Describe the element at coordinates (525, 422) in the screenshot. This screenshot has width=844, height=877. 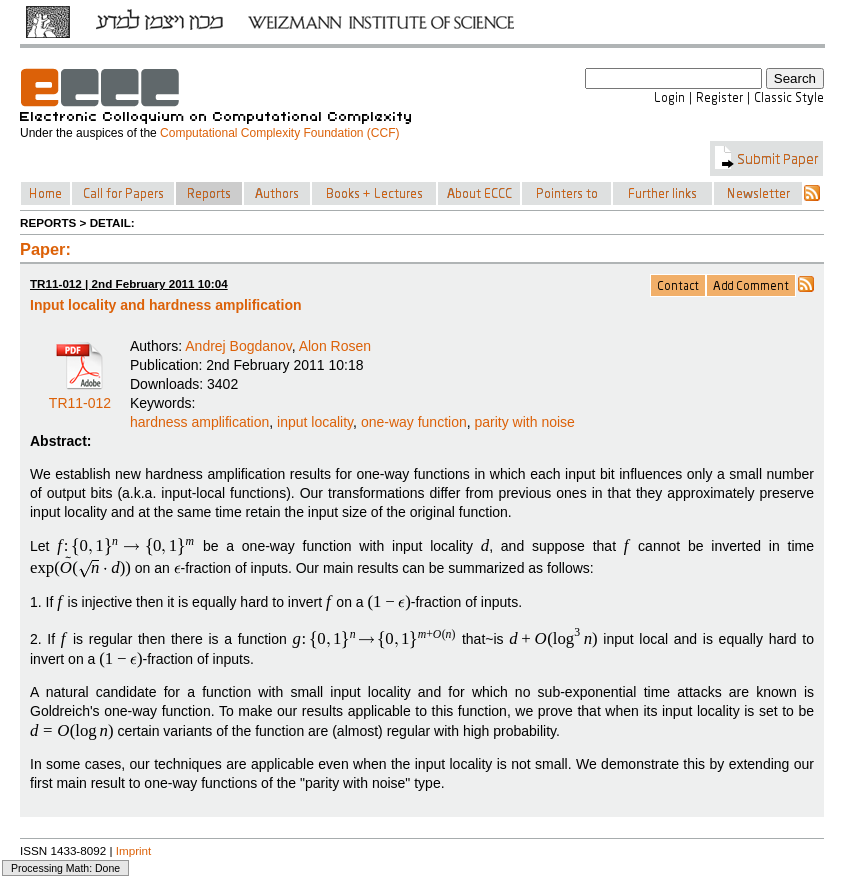
I see `parity with noise` at that location.